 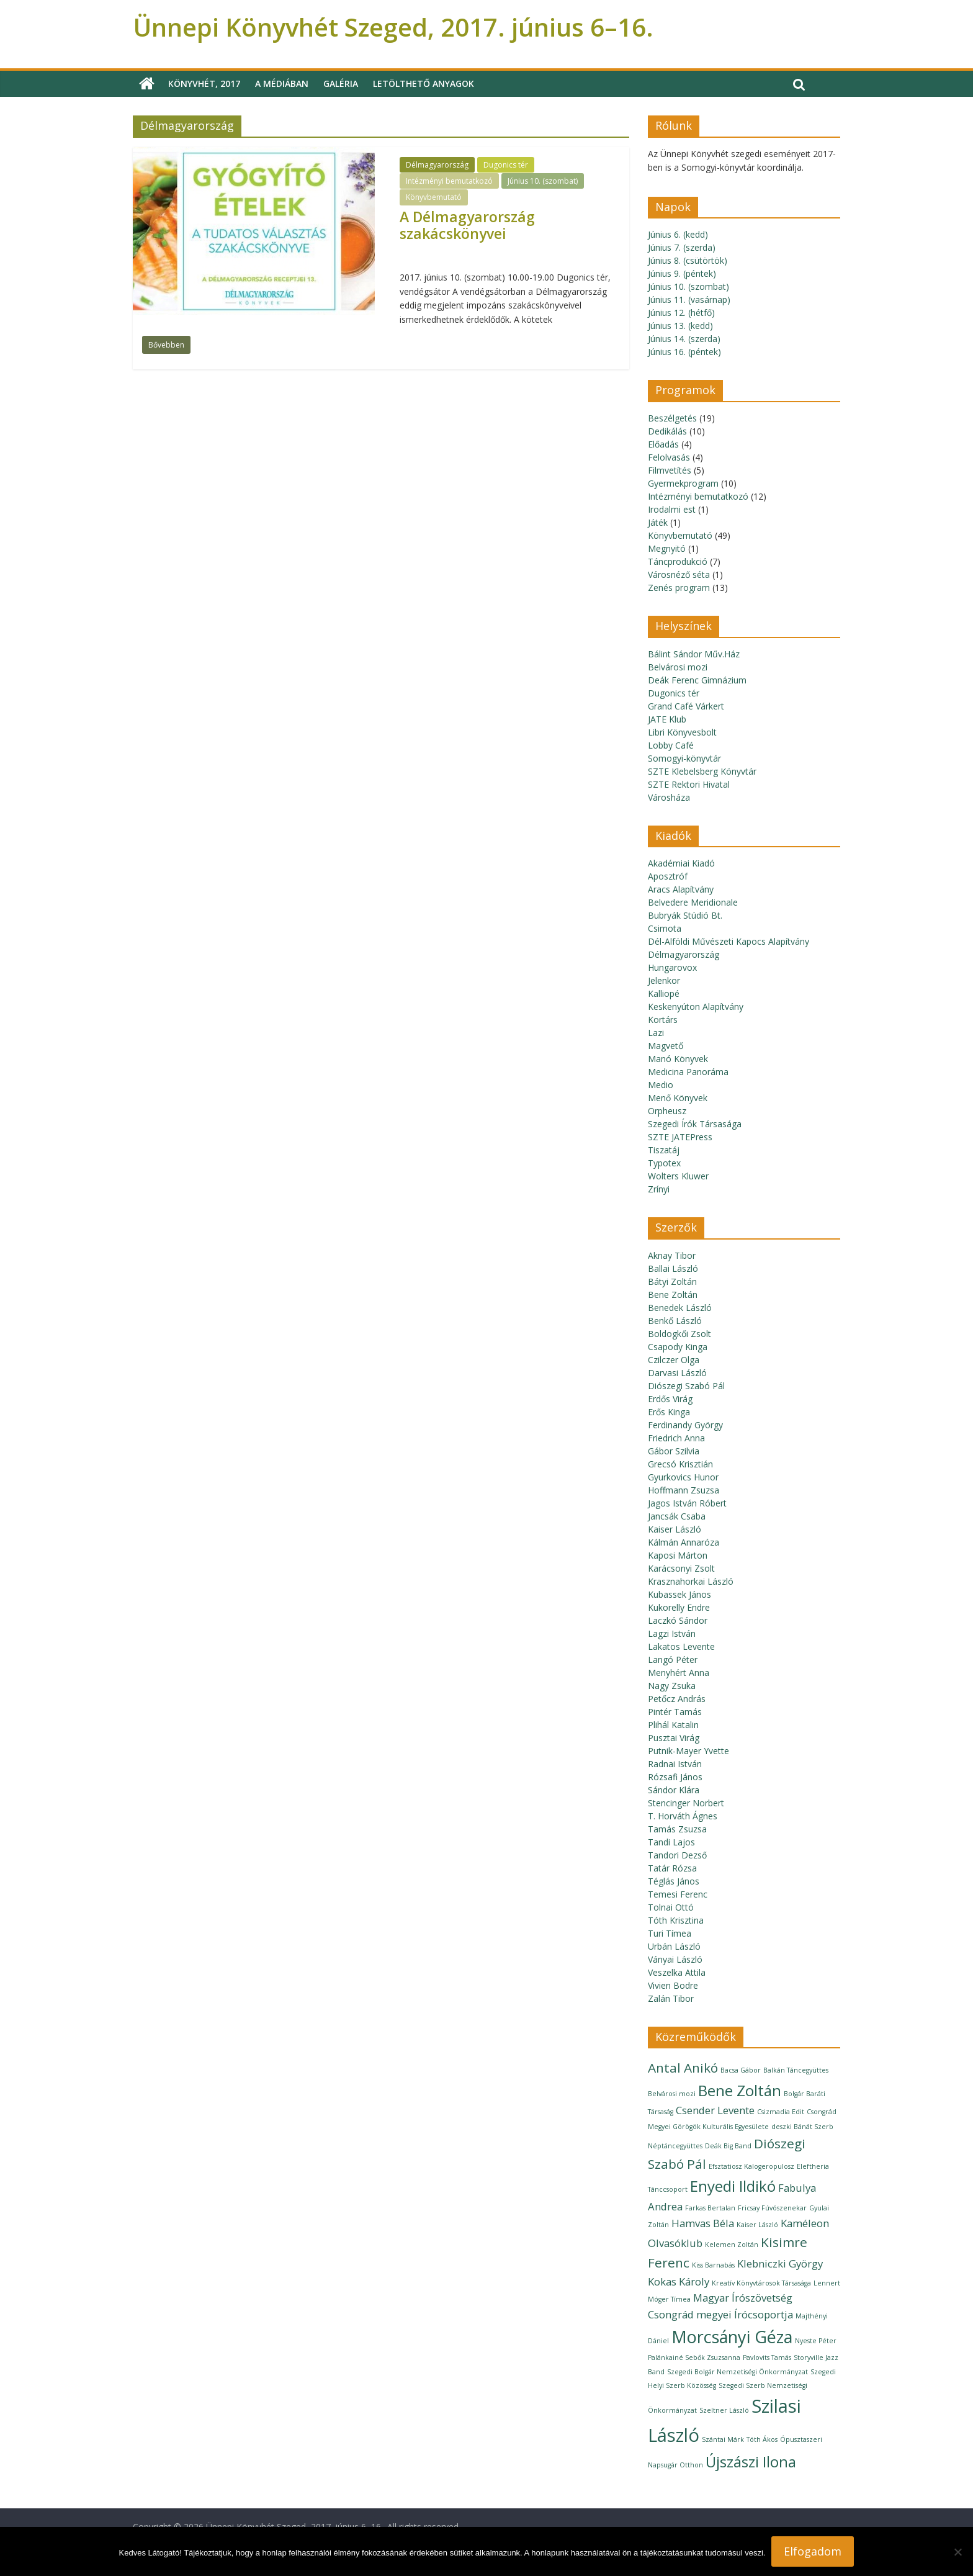 I want to click on T. Horváth Ágnes, so click(x=682, y=1816).